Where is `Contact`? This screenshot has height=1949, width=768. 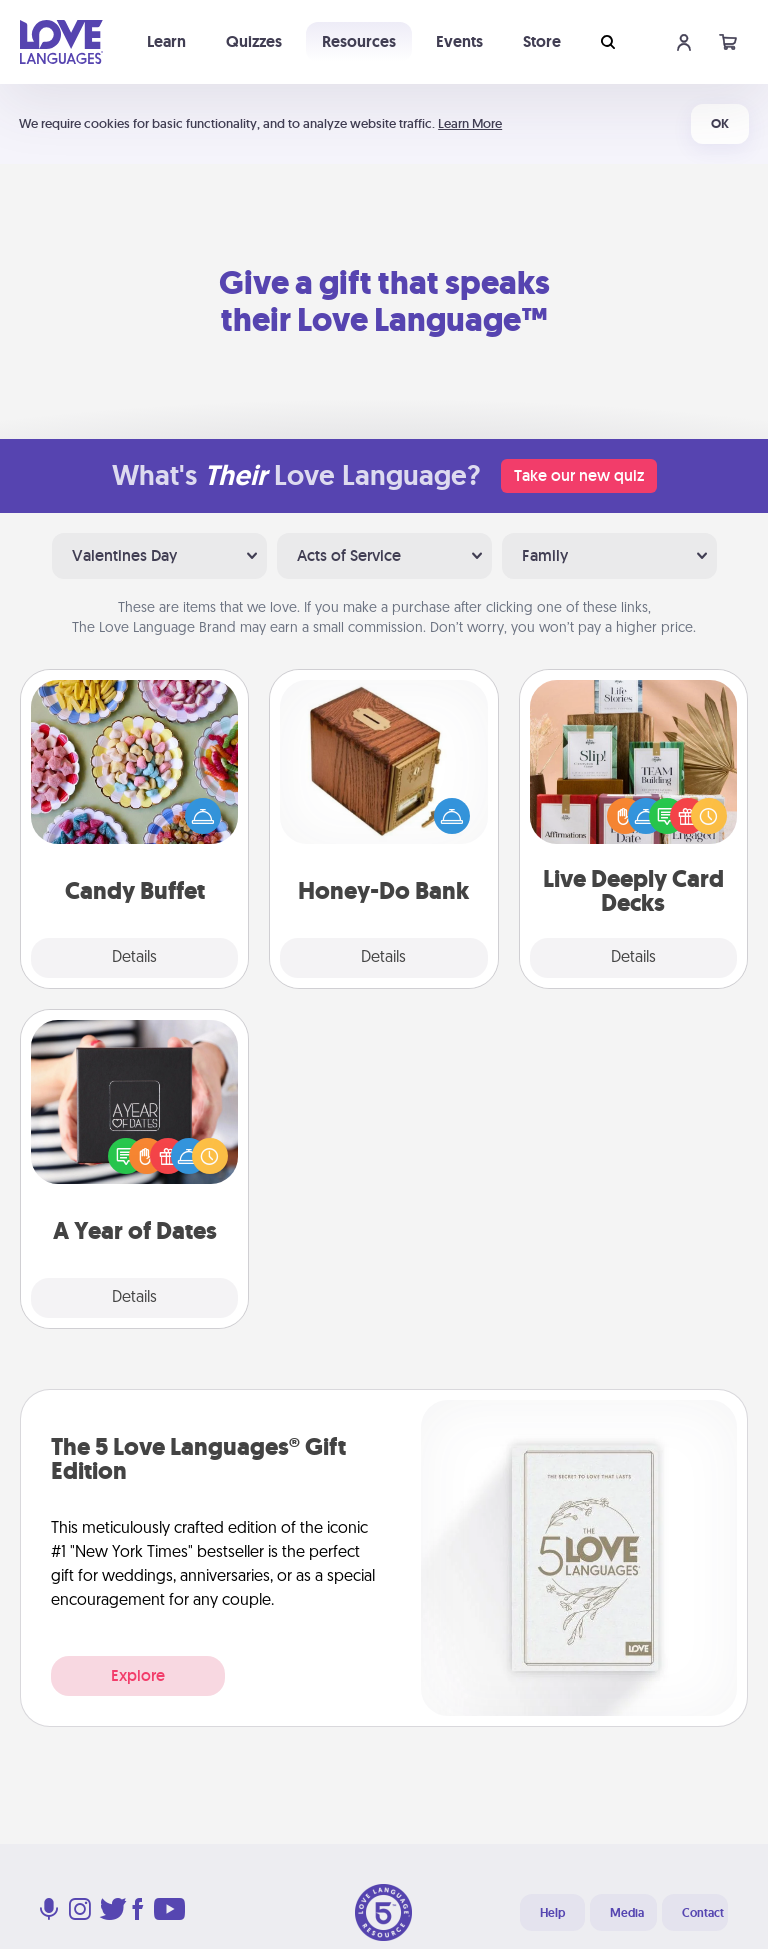 Contact is located at coordinates (703, 1913).